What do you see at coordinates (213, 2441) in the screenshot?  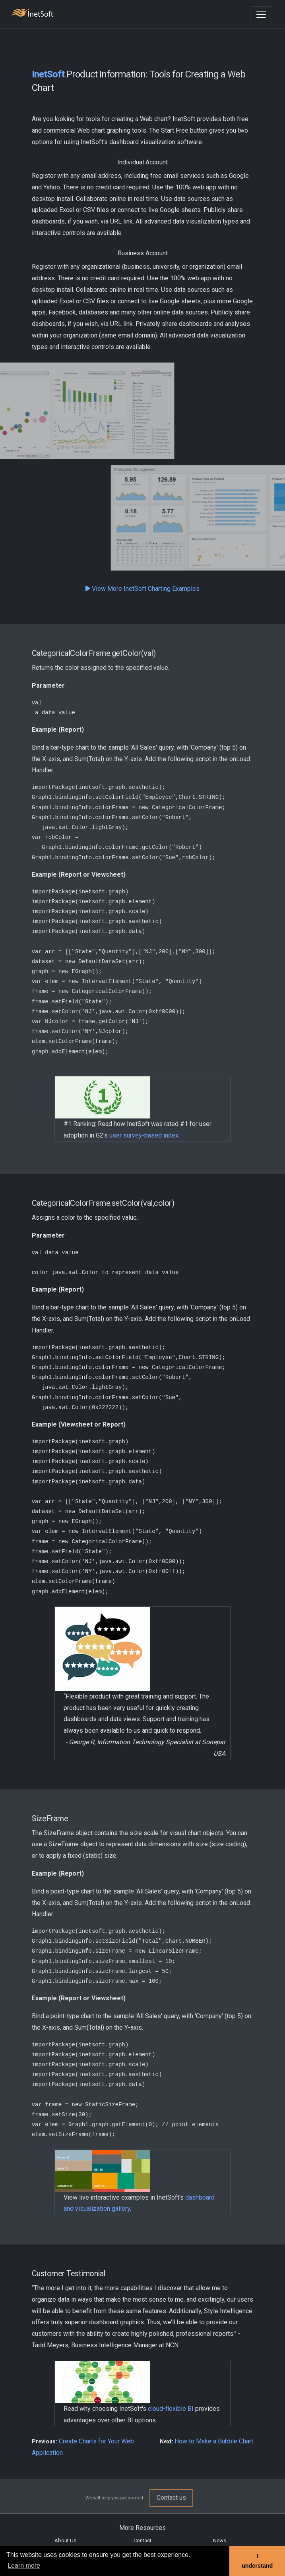 I see `How to Make a Bubble Chart` at bounding box center [213, 2441].